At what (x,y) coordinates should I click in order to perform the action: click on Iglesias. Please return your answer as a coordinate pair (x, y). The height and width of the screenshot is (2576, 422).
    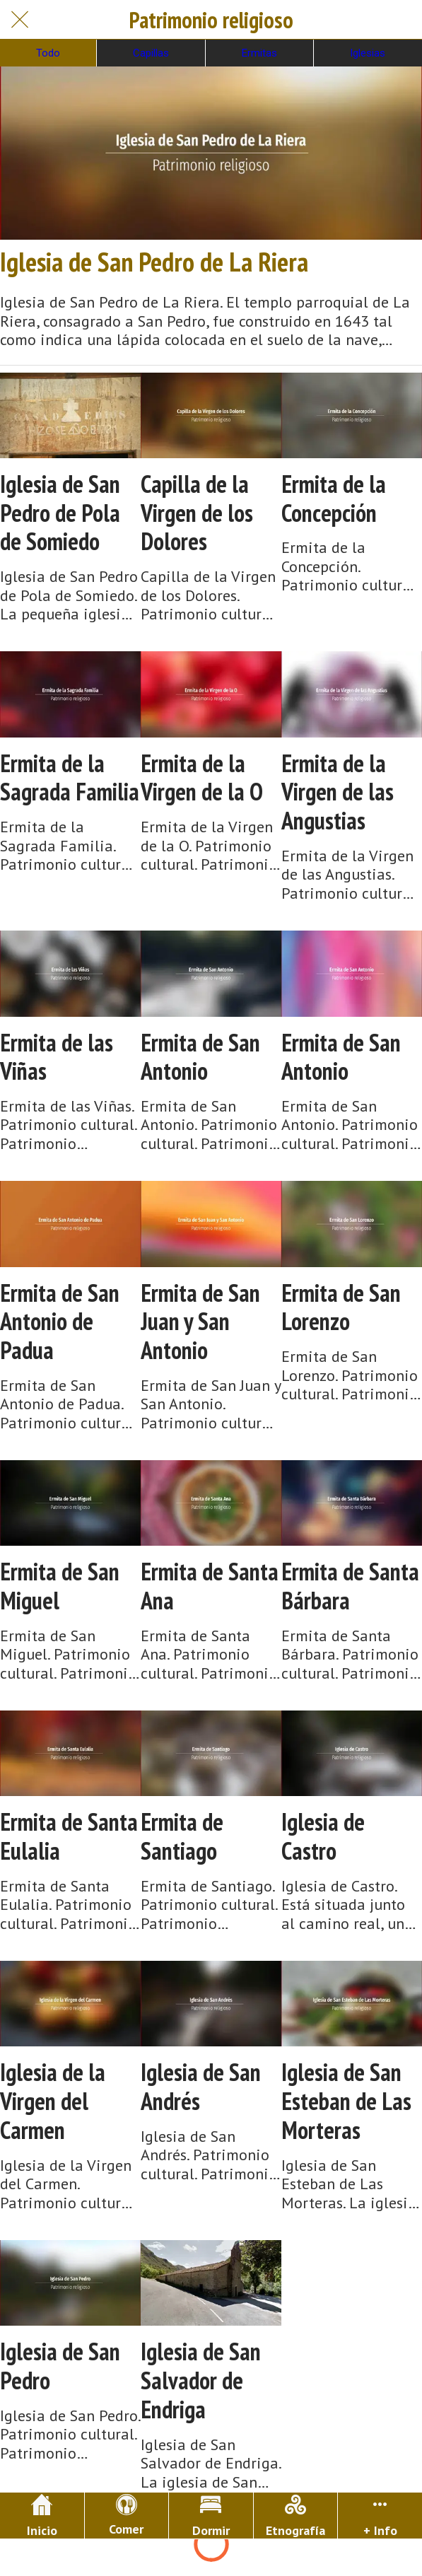
    Looking at the image, I should click on (367, 53).